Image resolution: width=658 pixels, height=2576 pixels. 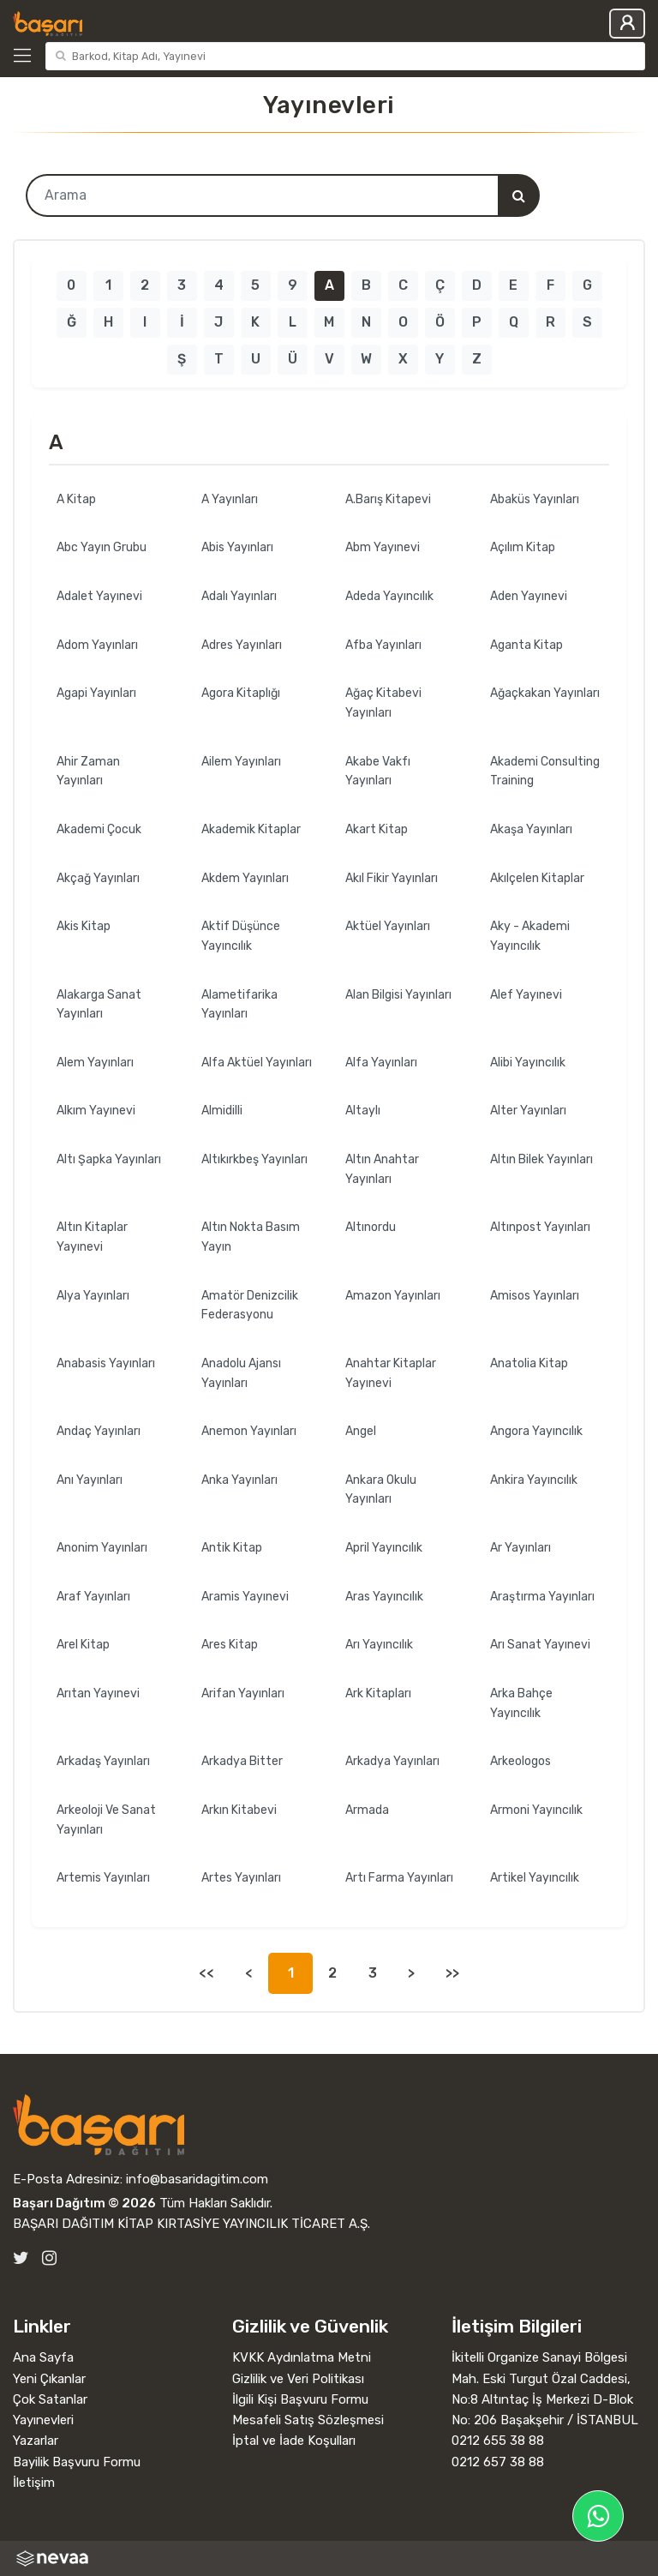 I want to click on Arkadya Bitter, so click(x=242, y=1761).